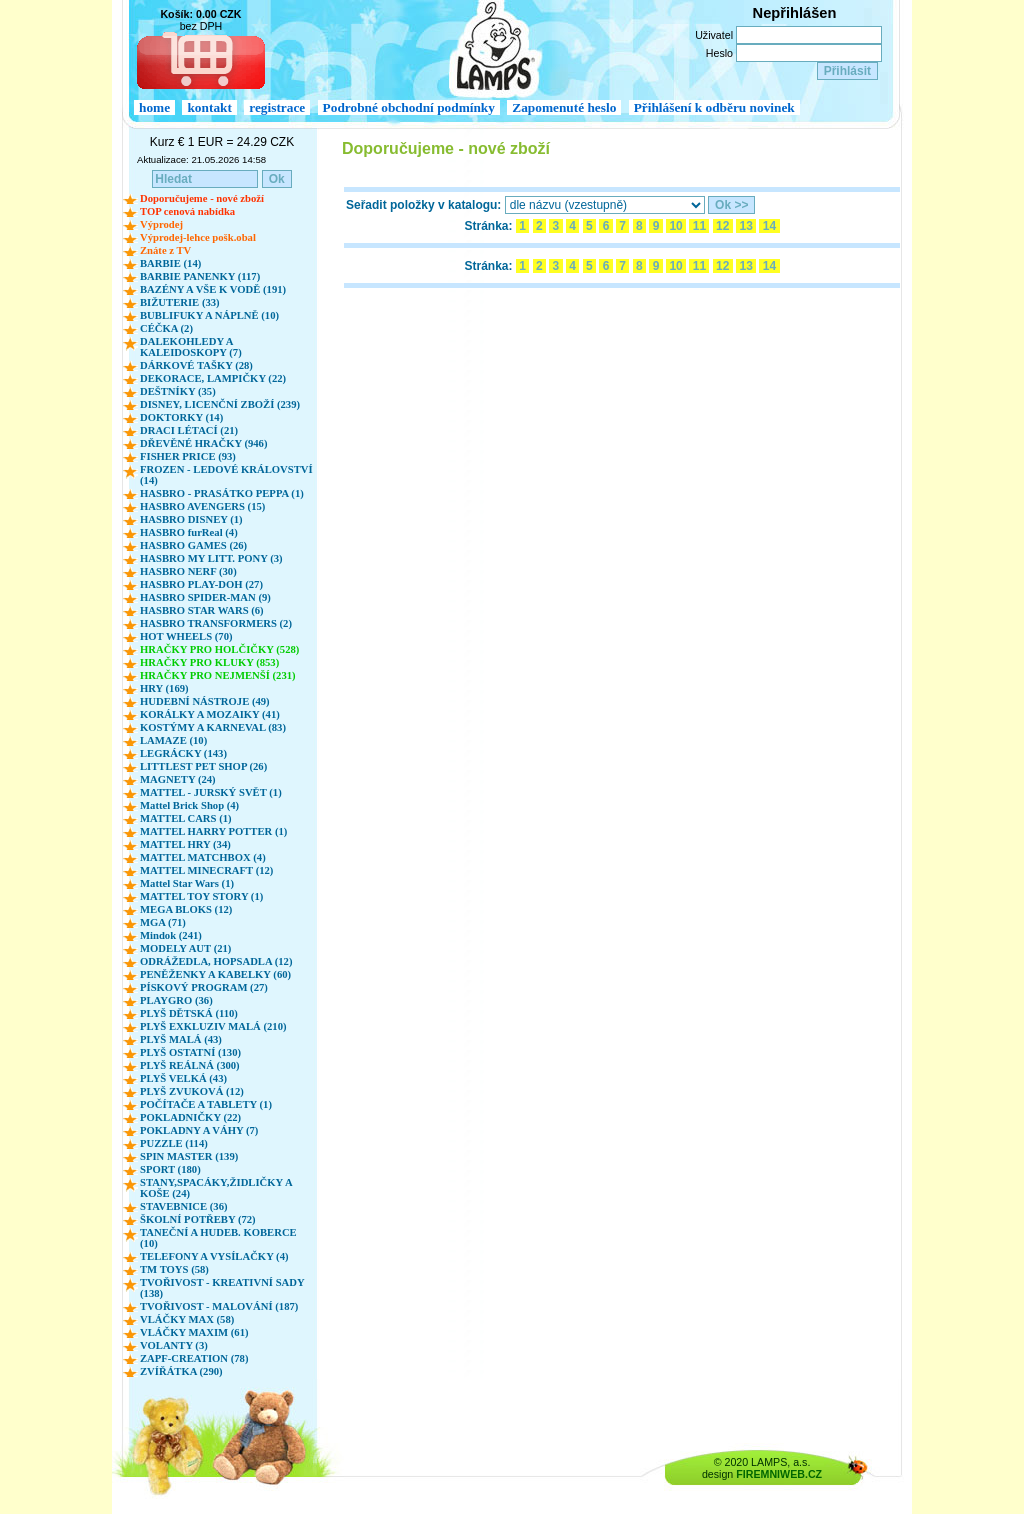  What do you see at coordinates (220, 404) in the screenshot?
I see `DISNEY, LICENČNÍ ZBOŽÍ (239)` at bounding box center [220, 404].